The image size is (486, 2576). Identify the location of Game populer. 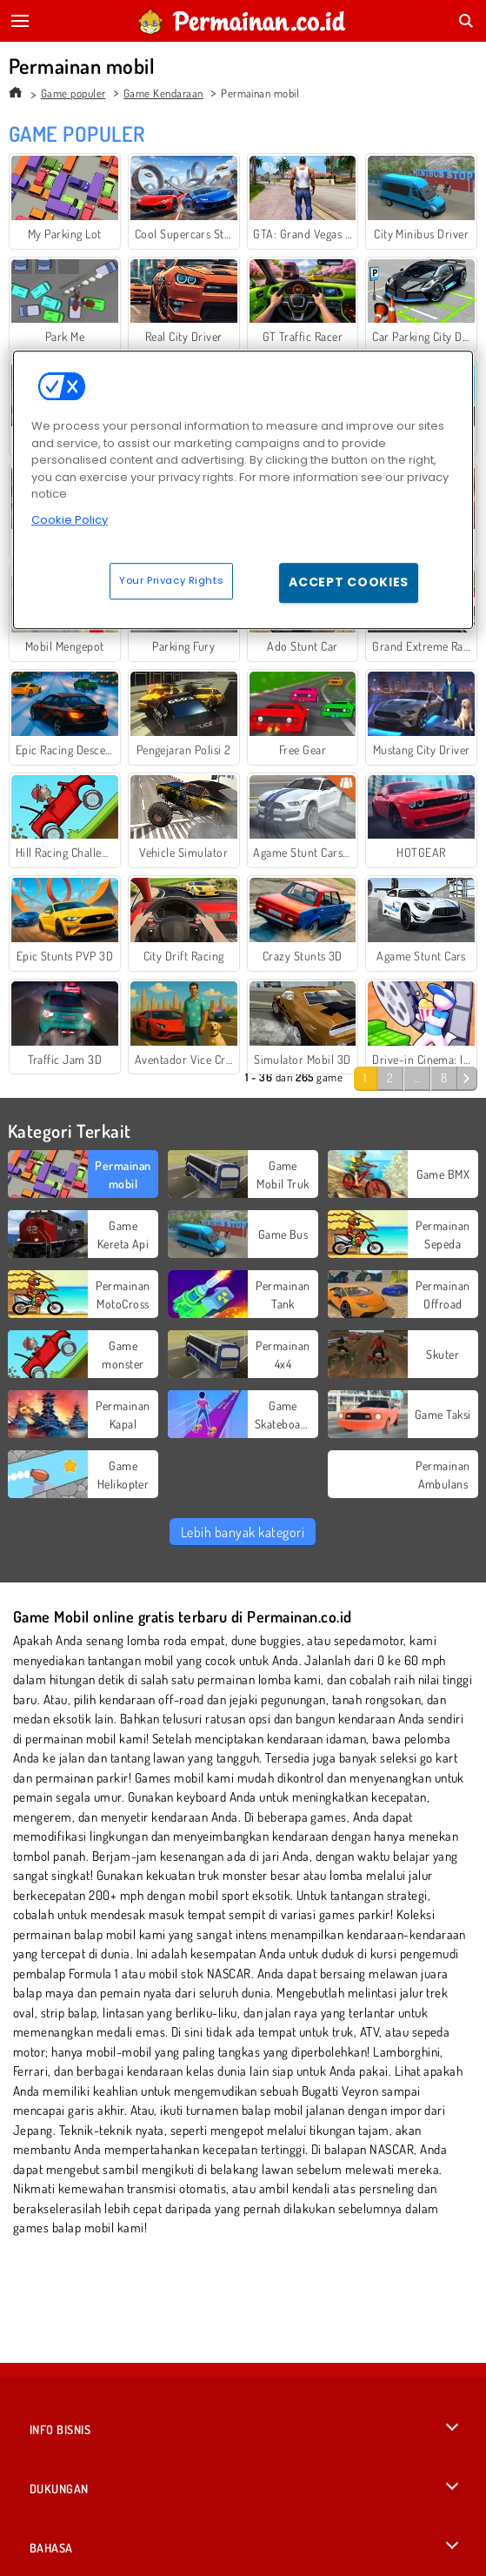
(73, 93).